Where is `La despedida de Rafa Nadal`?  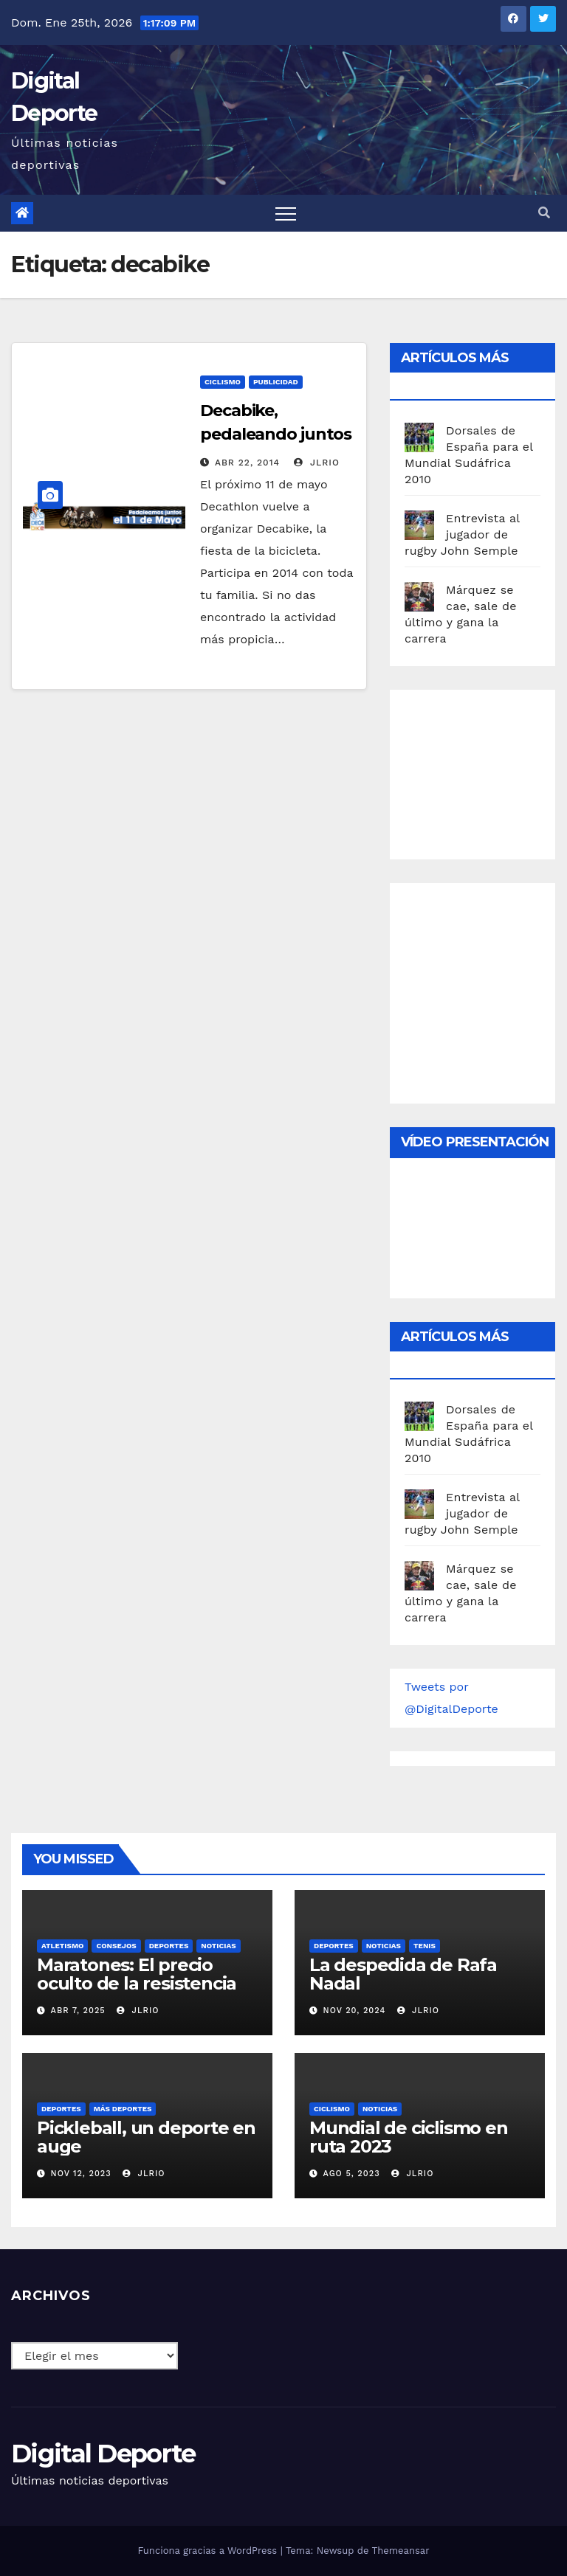 La despedida de Rafa Nadal is located at coordinates (403, 1974).